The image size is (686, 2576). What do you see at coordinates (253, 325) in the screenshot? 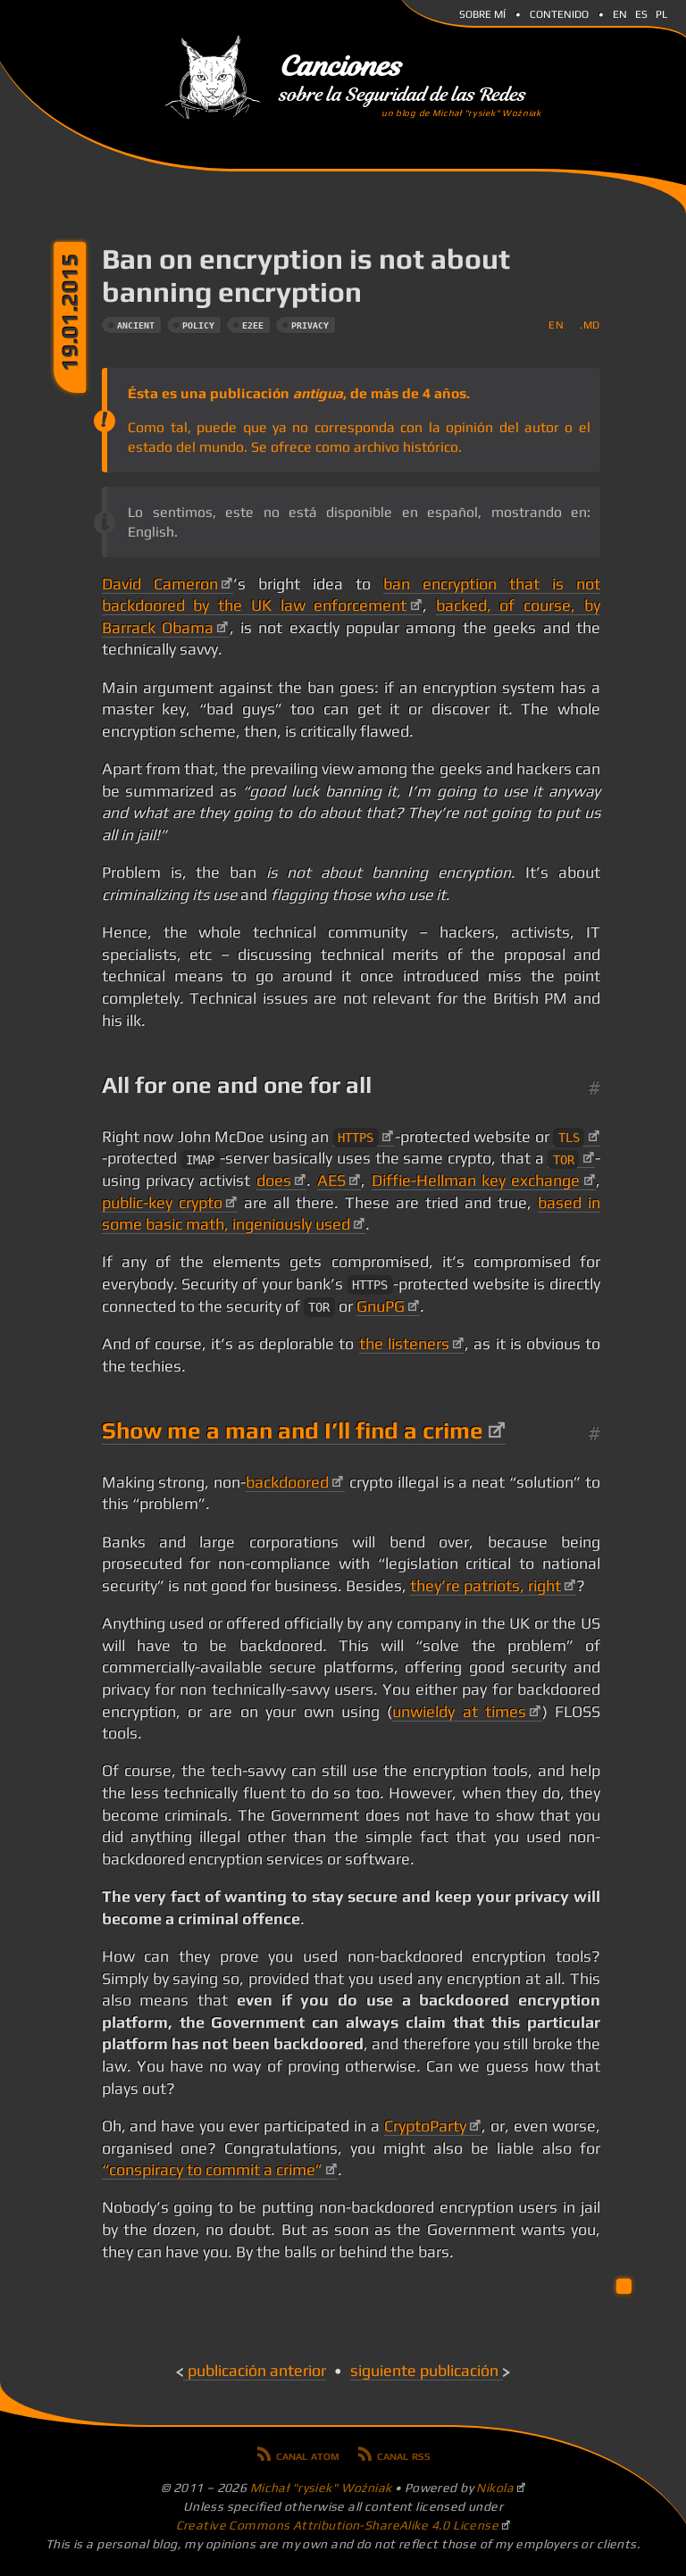
I see `e2ee` at bounding box center [253, 325].